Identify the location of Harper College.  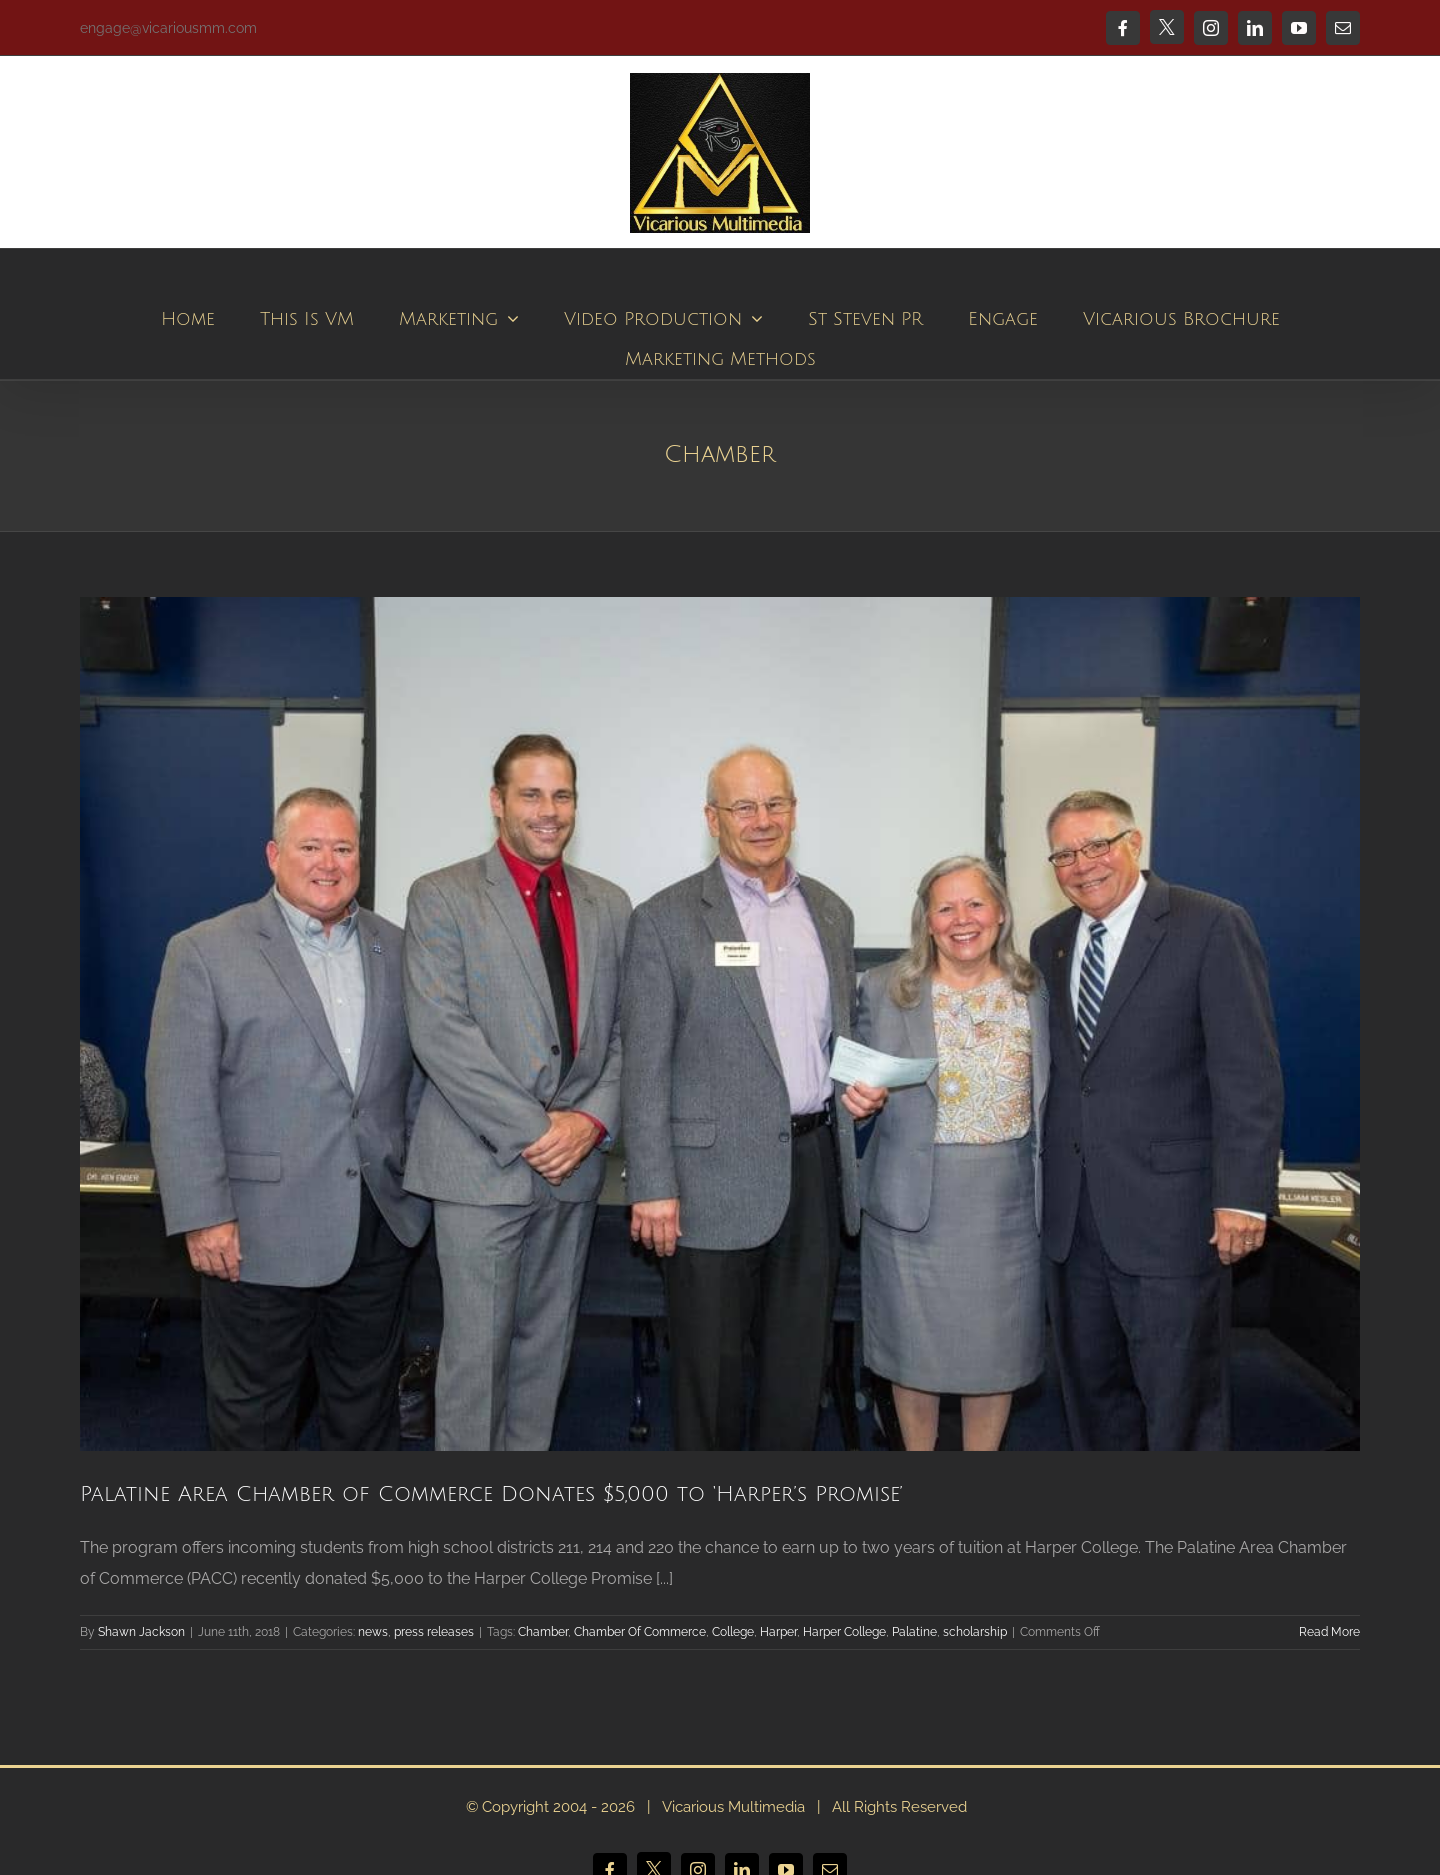
(844, 1632).